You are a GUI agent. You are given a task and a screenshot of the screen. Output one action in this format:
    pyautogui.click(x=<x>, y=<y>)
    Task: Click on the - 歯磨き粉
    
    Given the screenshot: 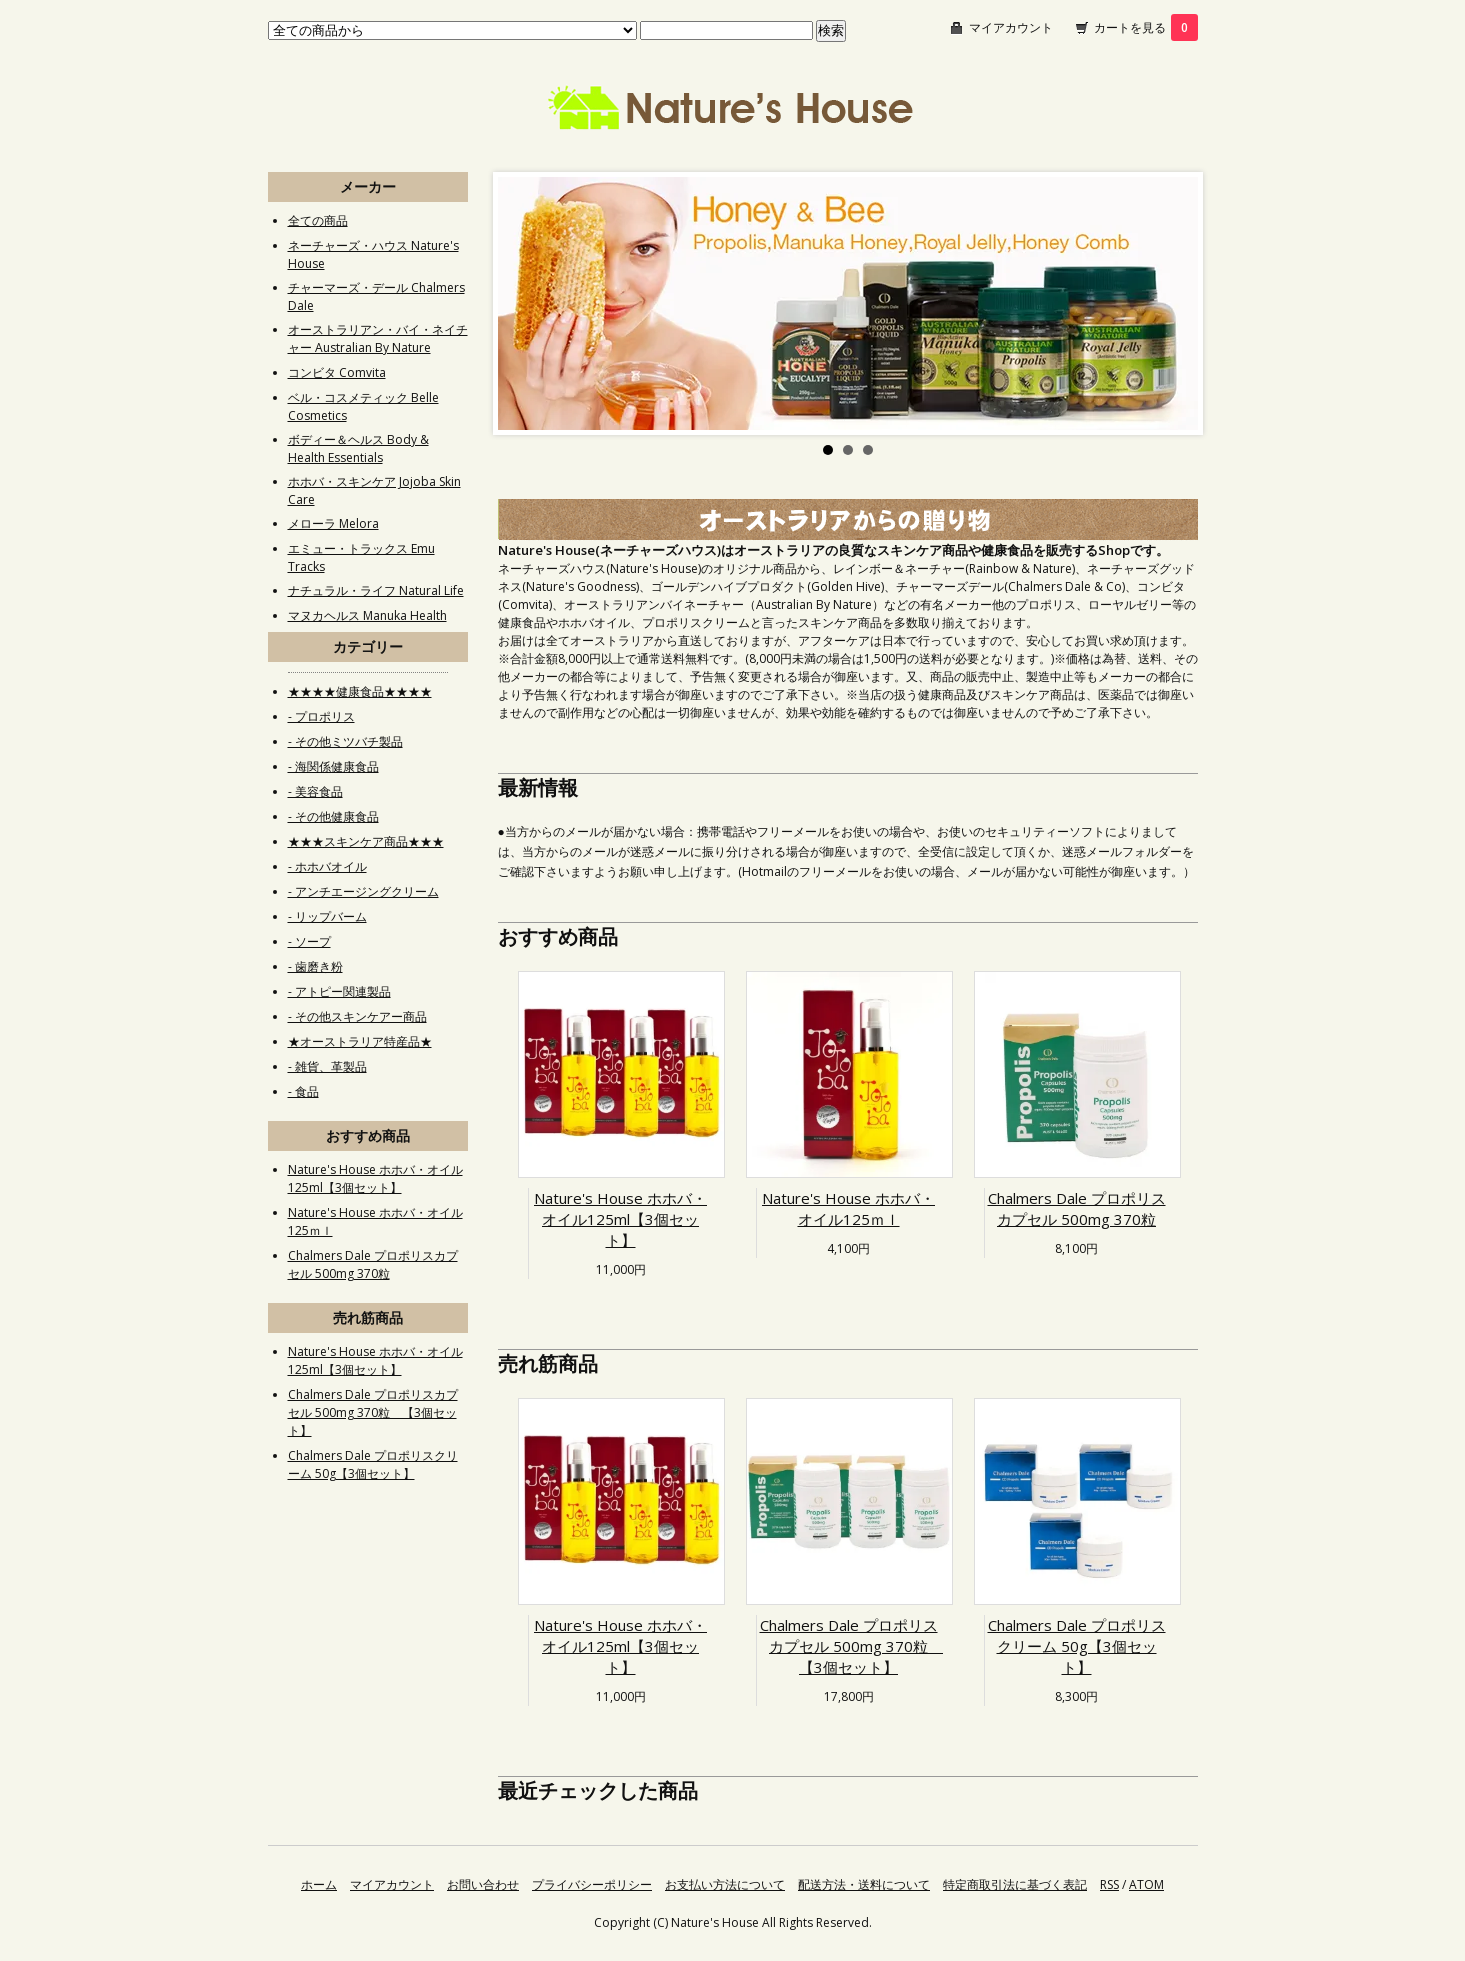 What is the action you would take?
    pyautogui.click(x=315, y=966)
    